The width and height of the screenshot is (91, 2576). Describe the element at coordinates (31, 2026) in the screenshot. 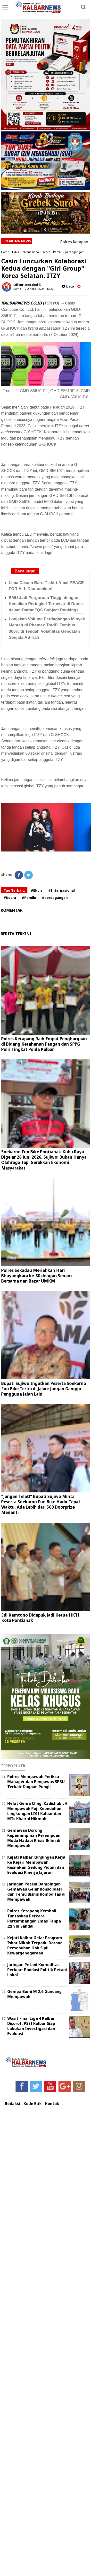

I see `Wasit Final Liga 4 Kalbar Disorot, PSSI Kalbar Siap Lakukan Investigasi dan Evaluasi` at that location.